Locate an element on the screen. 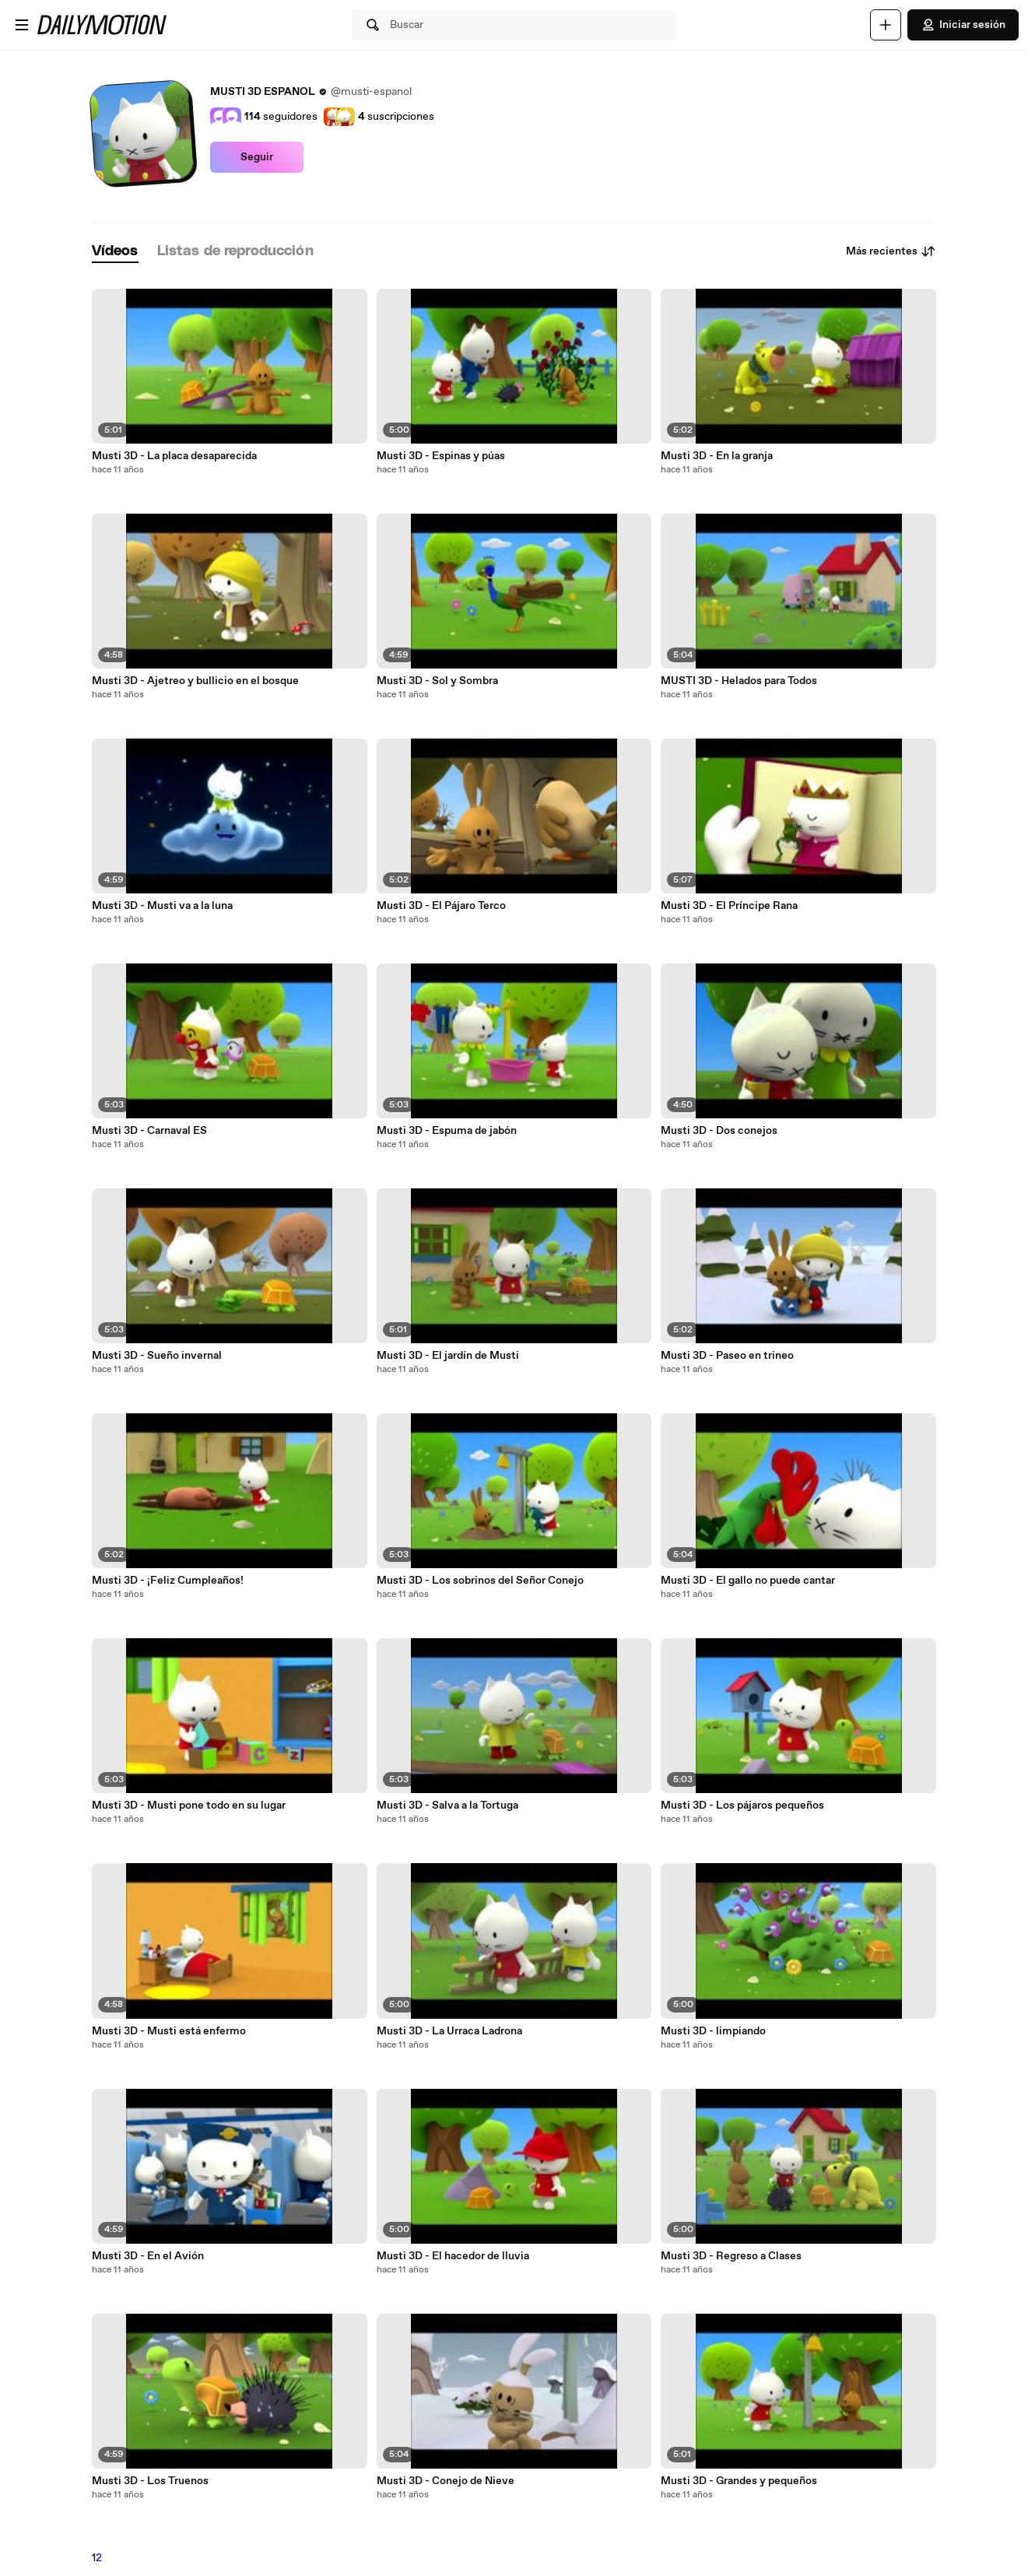  Musti 3D - En la granja is located at coordinates (717, 456).